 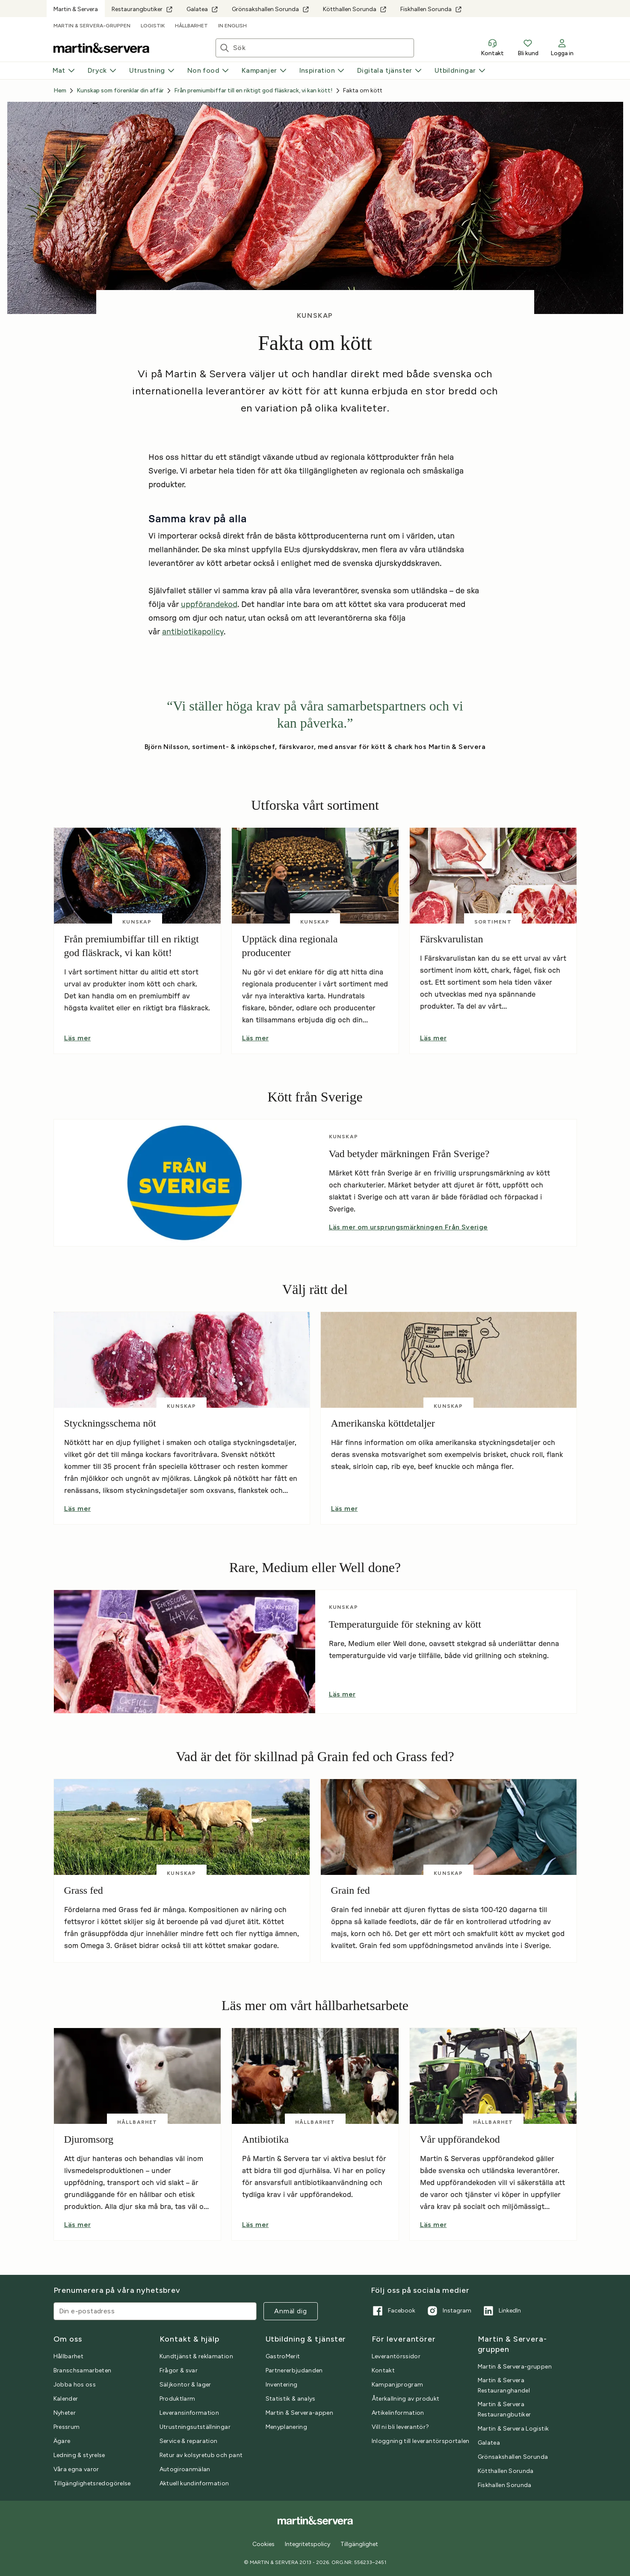 What do you see at coordinates (142, 9) in the screenshot?
I see `Restaurangbutiker` at bounding box center [142, 9].